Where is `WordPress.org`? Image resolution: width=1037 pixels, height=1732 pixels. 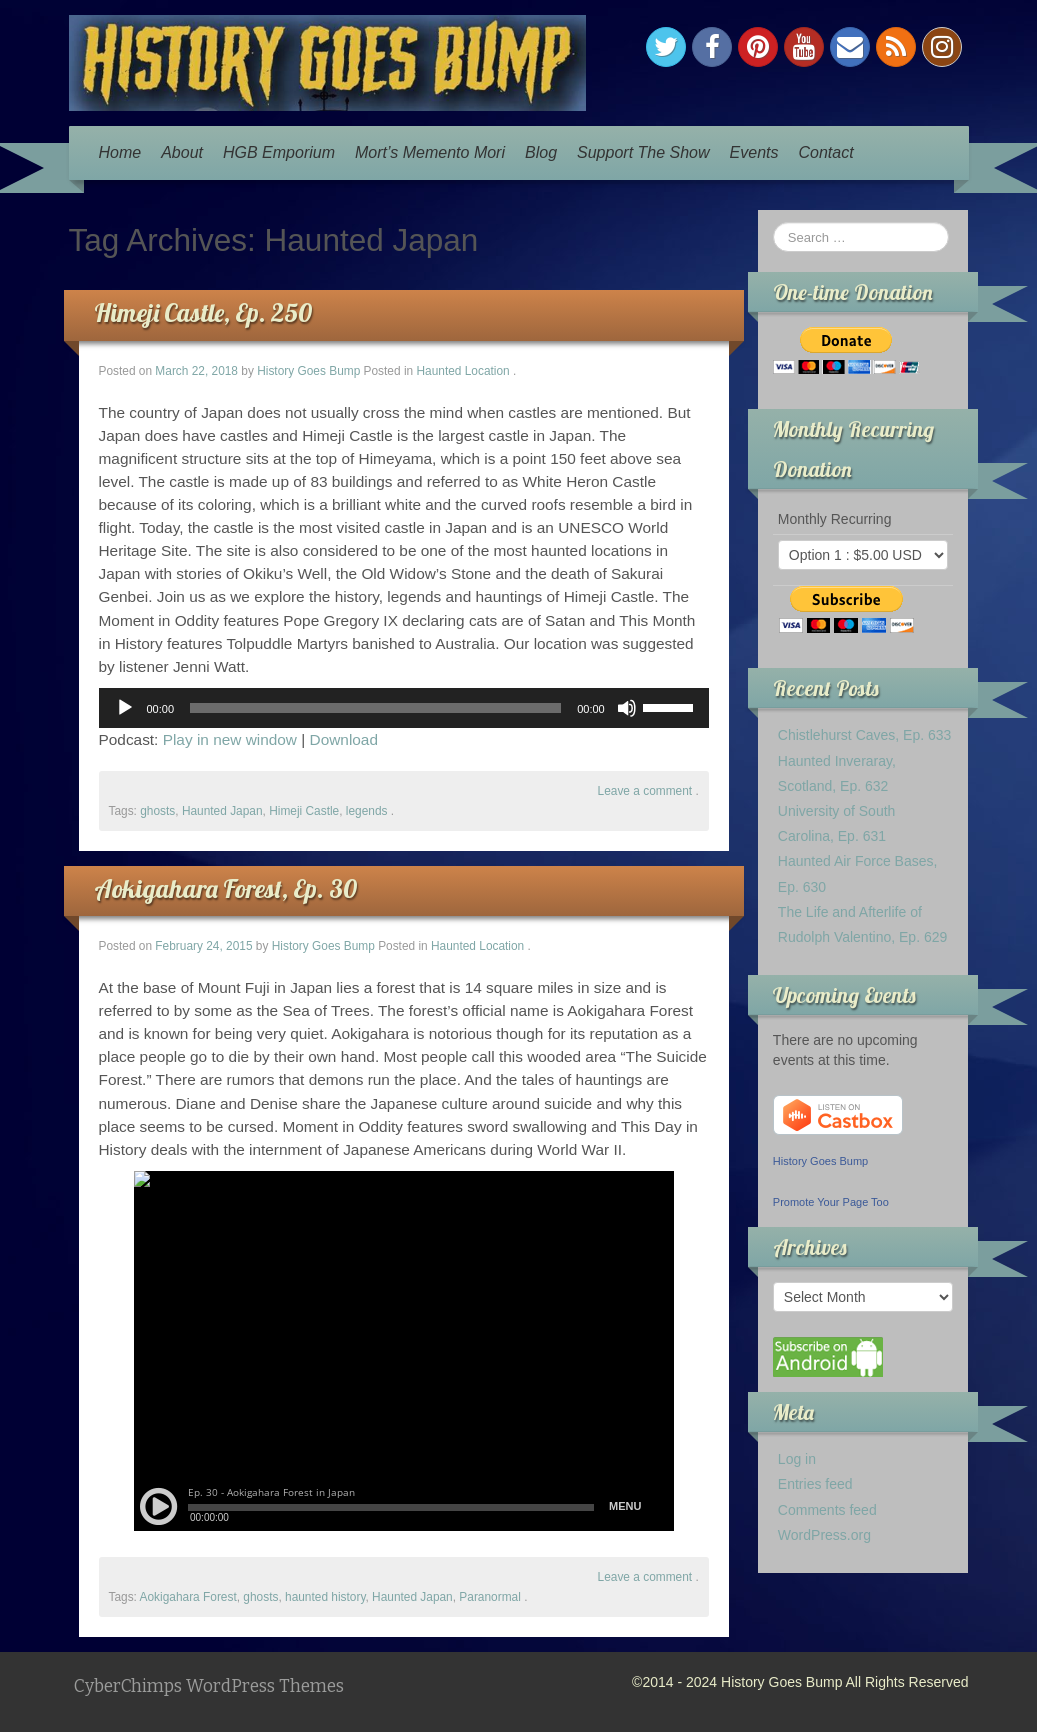
WordPress.org is located at coordinates (824, 1535).